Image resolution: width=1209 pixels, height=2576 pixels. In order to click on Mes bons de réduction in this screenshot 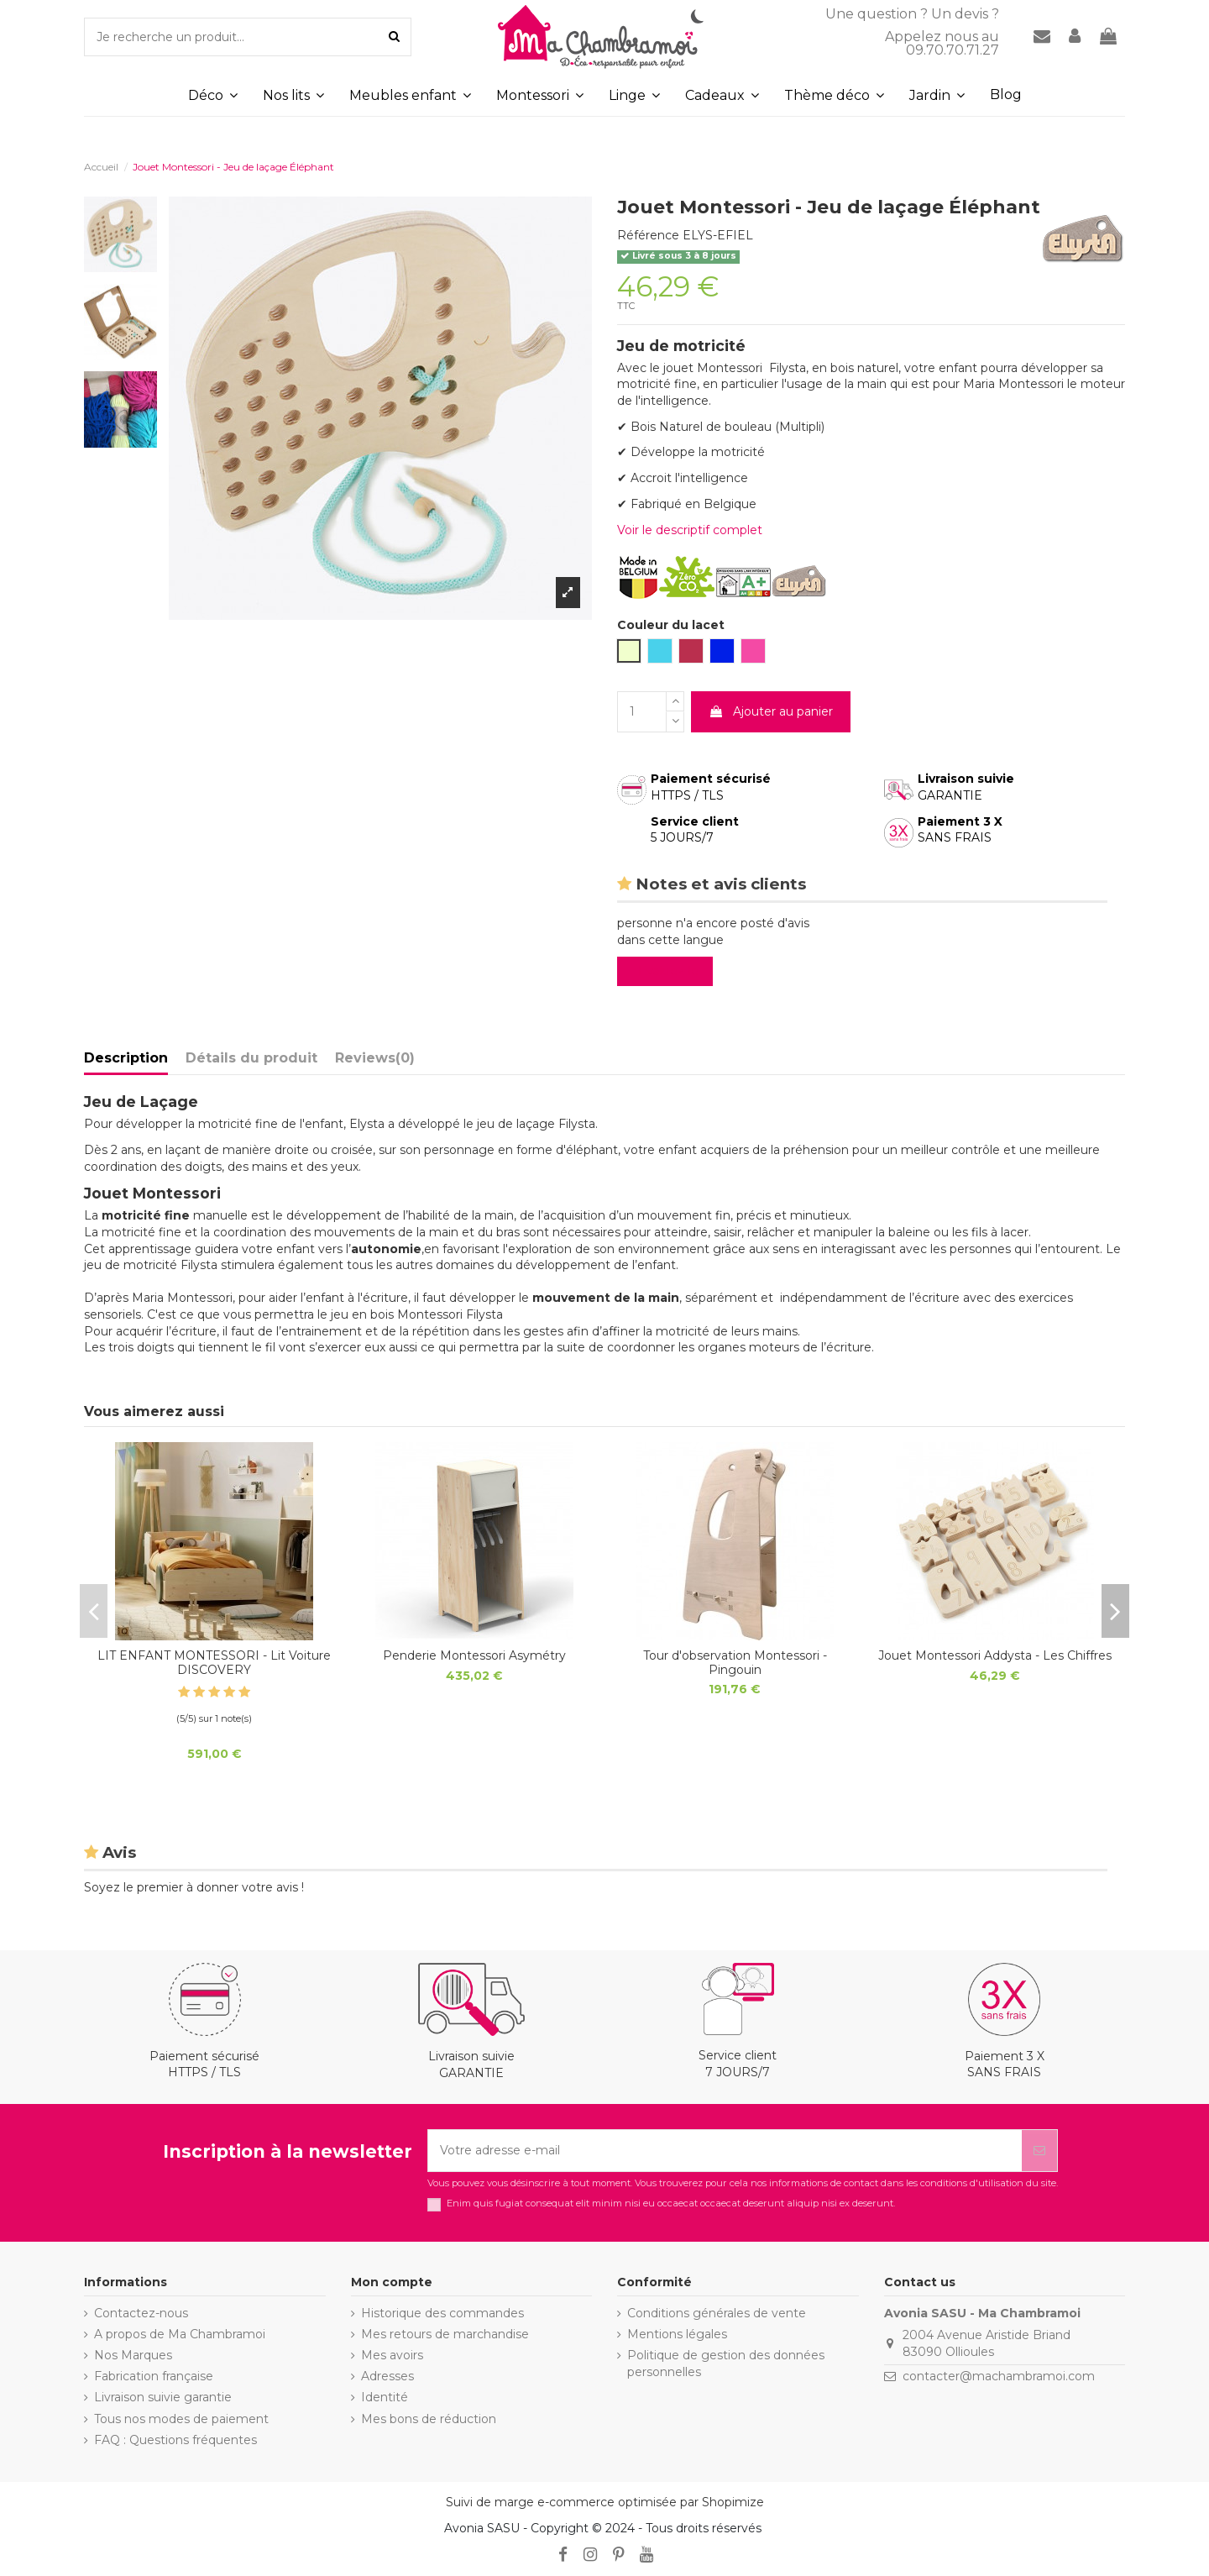, I will do `click(428, 2418)`.